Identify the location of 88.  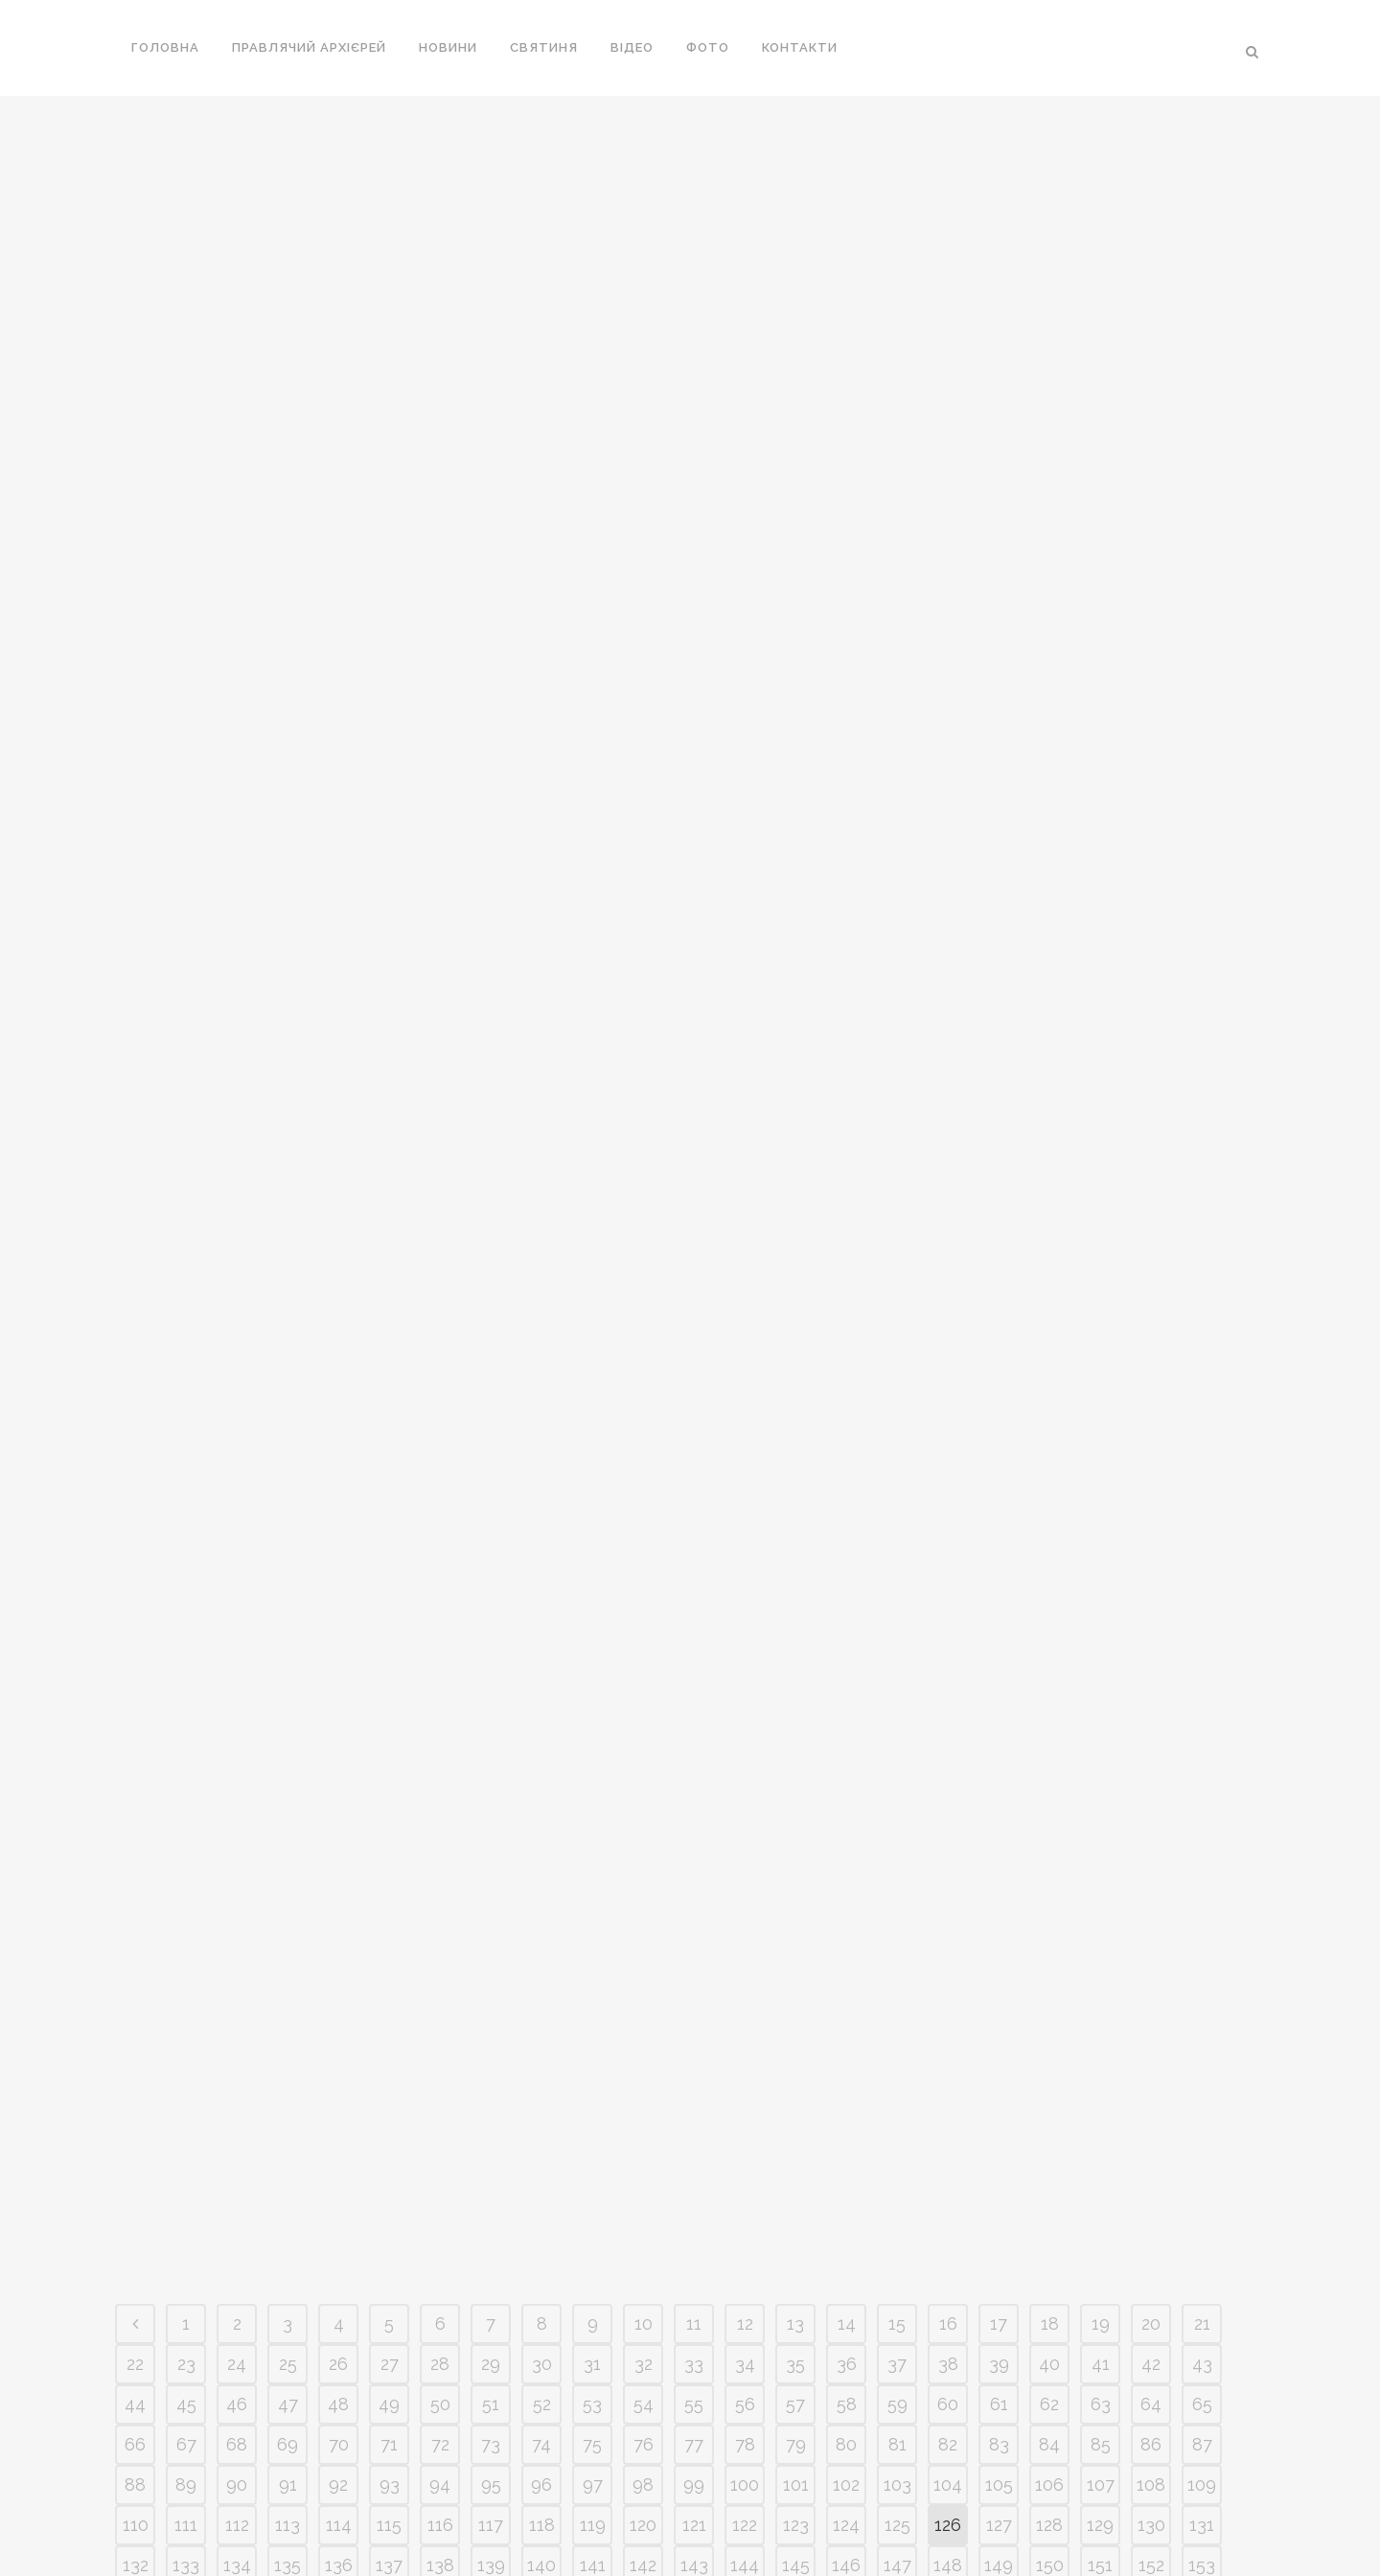
(135, 2126).